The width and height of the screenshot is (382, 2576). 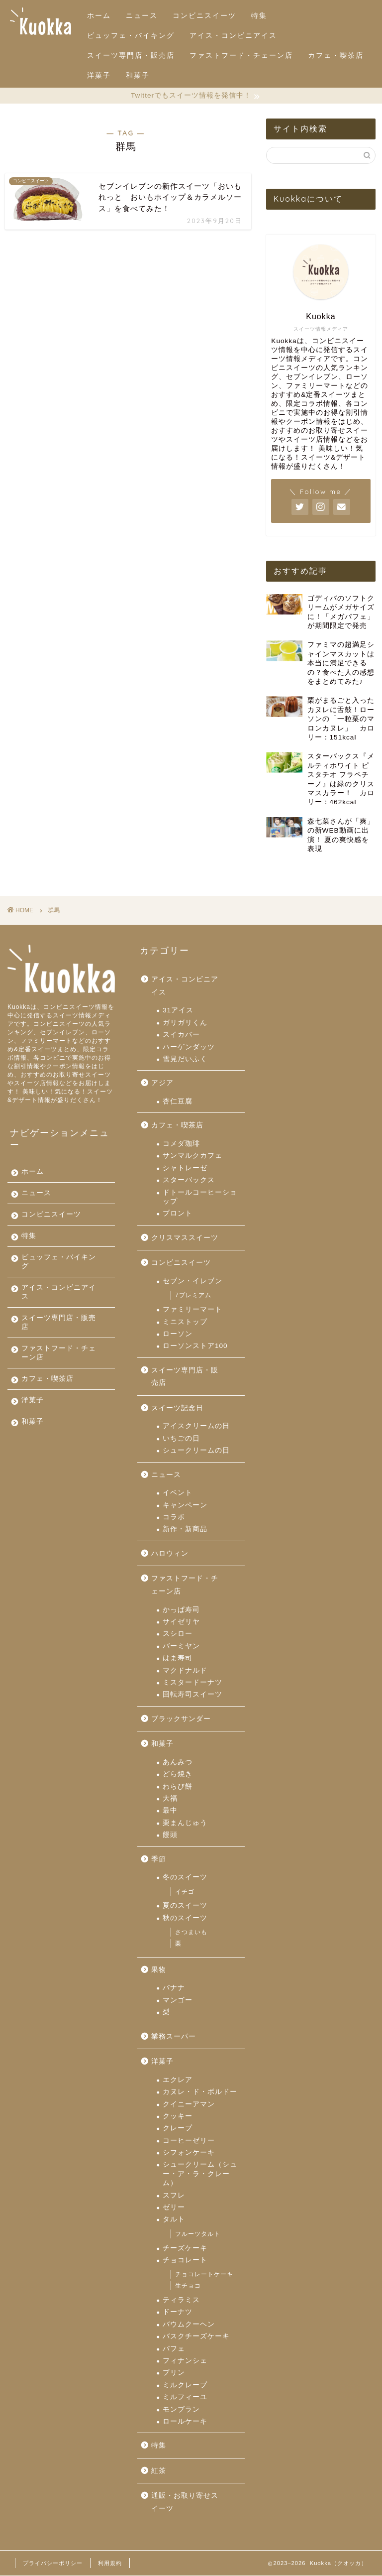 I want to click on ティラミス, so click(x=181, y=2300).